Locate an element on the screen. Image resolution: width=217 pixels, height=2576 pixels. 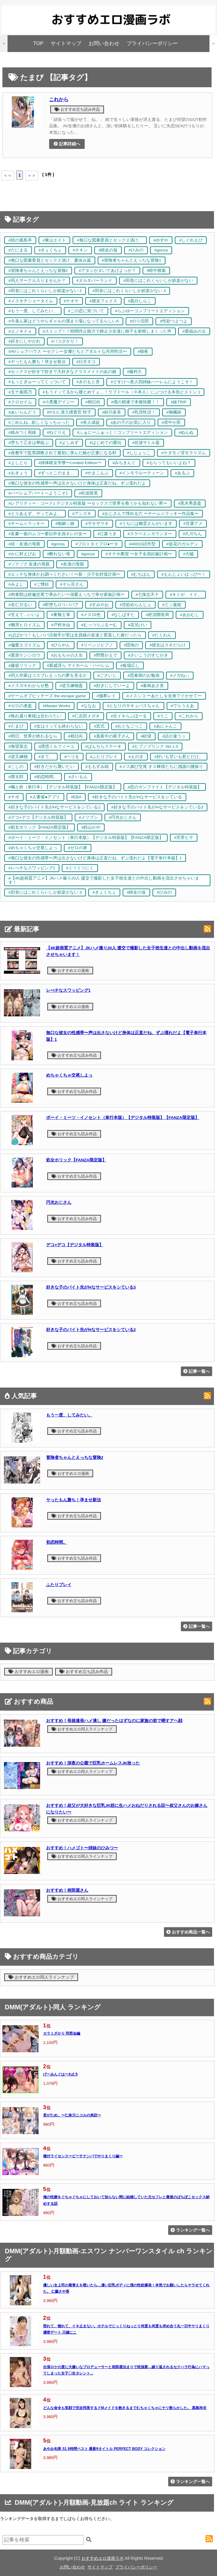
#ぱぱかつ！もしパパ活相手が実は全員娘の友達と変装した娘だったら is located at coordinates (75, 635).